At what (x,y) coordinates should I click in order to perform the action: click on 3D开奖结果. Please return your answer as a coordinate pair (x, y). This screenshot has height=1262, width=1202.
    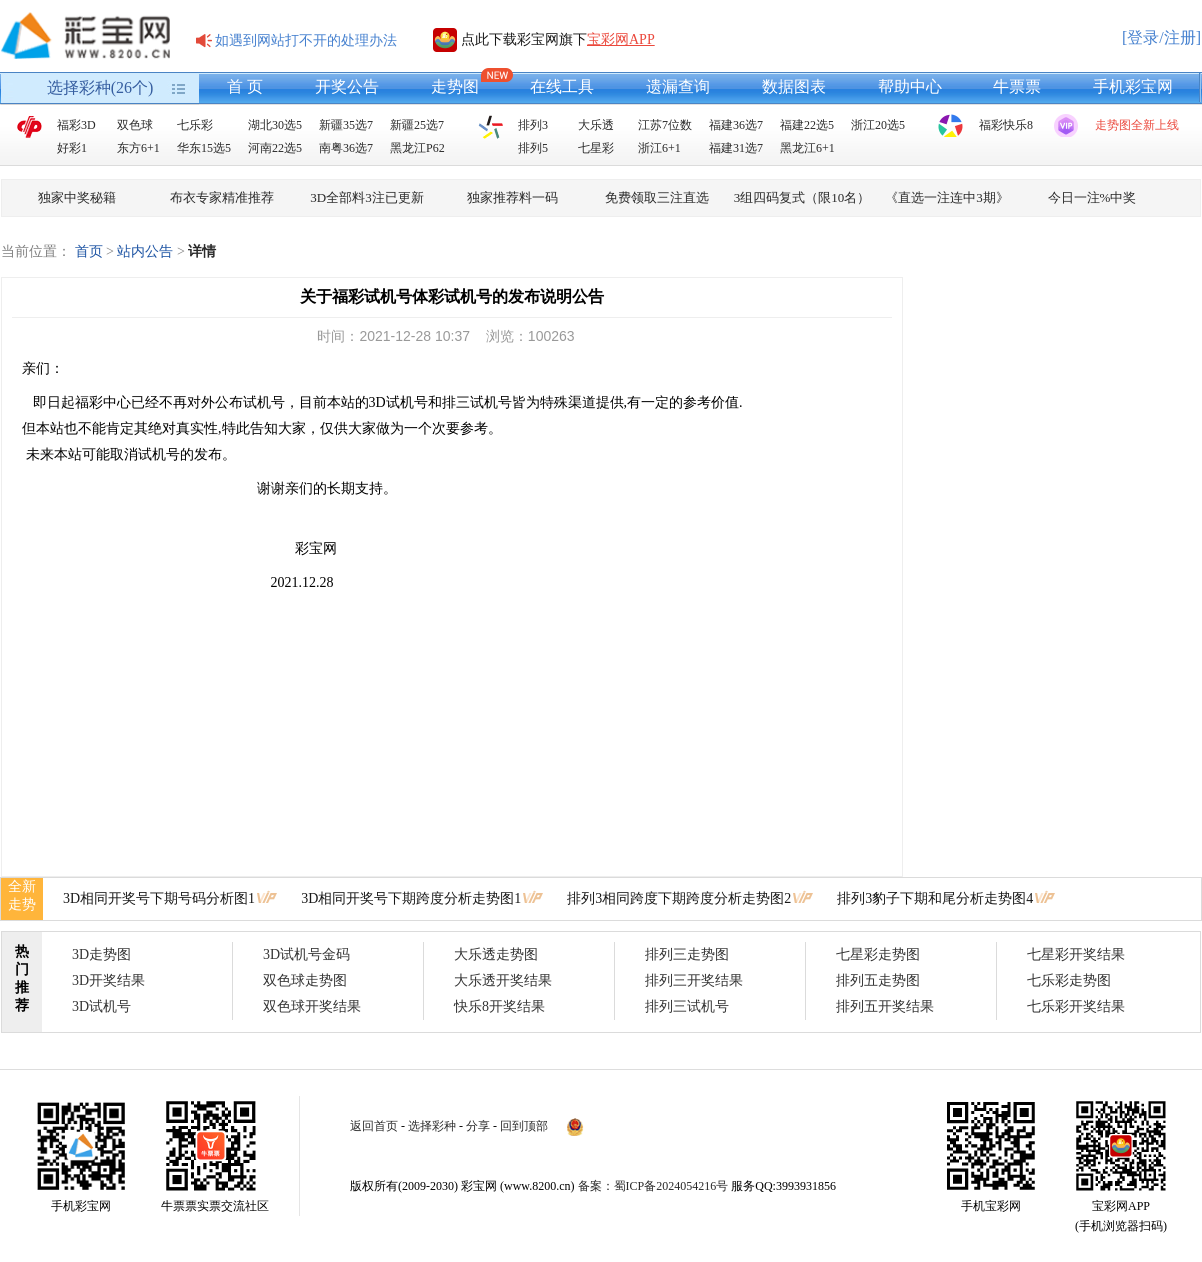
    Looking at the image, I should click on (108, 980).